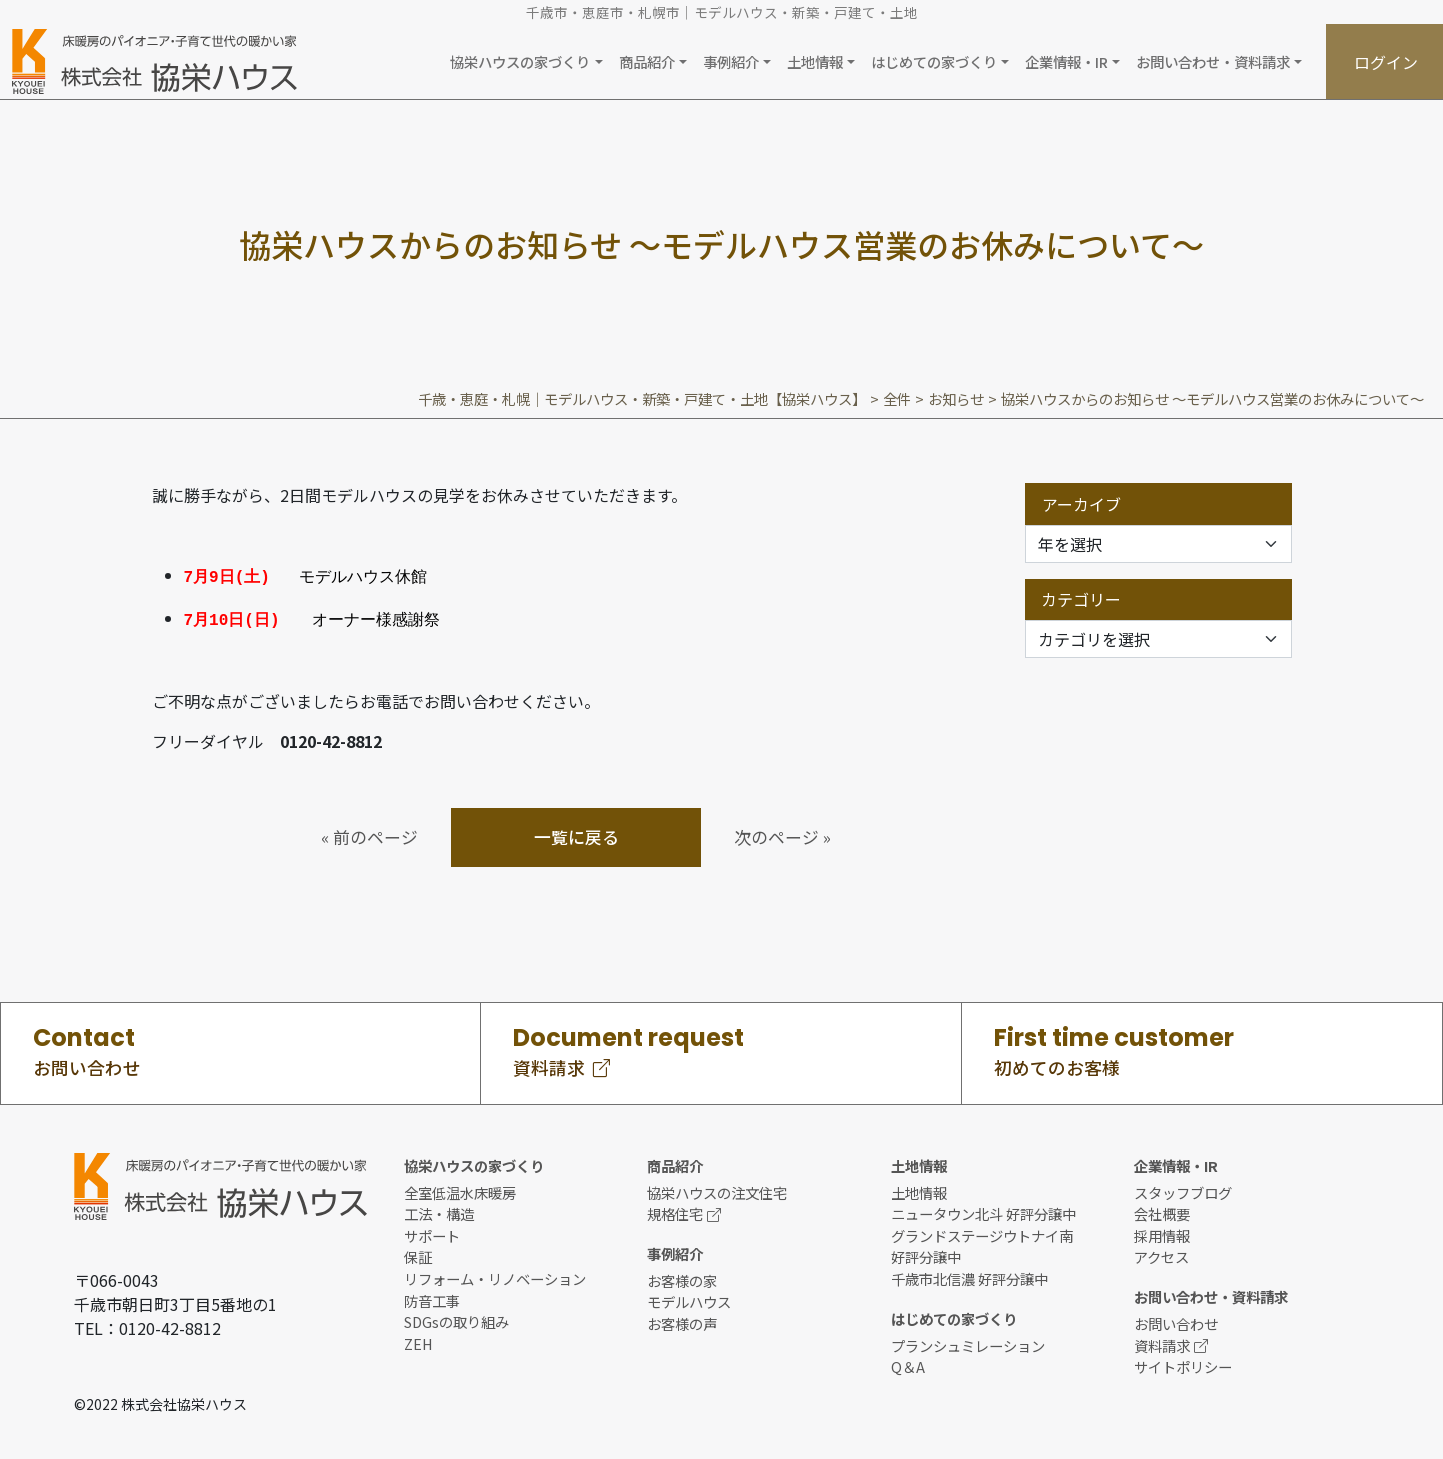 The image size is (1443, 1459). What do you see at coordinates (418, 1253) in the screenshot?
I see `保証` at bounding box center [418, 1253].